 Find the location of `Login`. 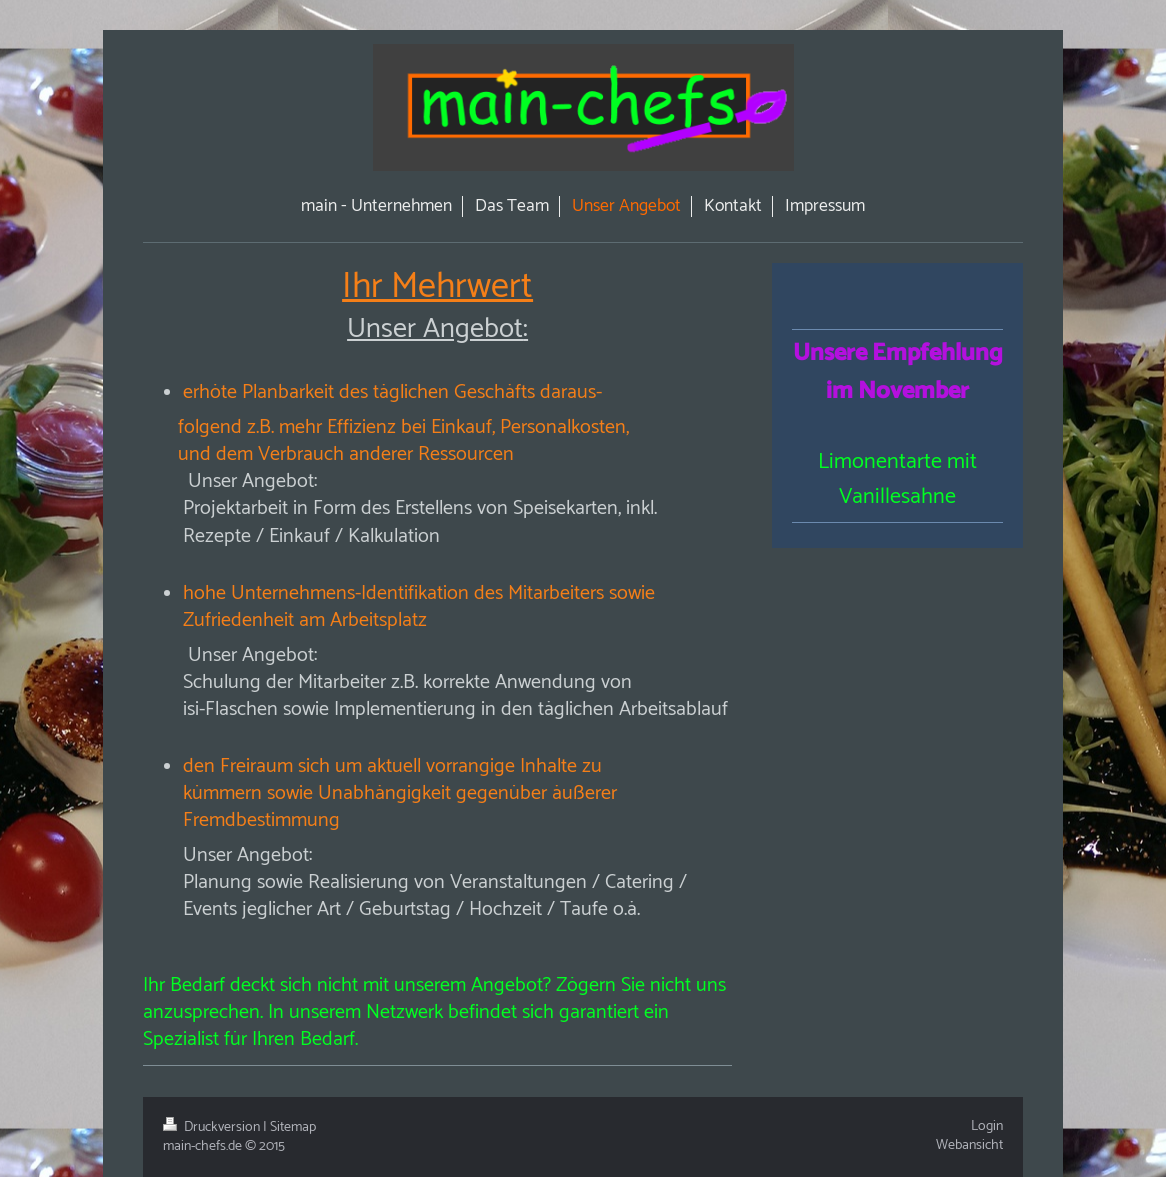

Login is located at coordinates (987, 1126).